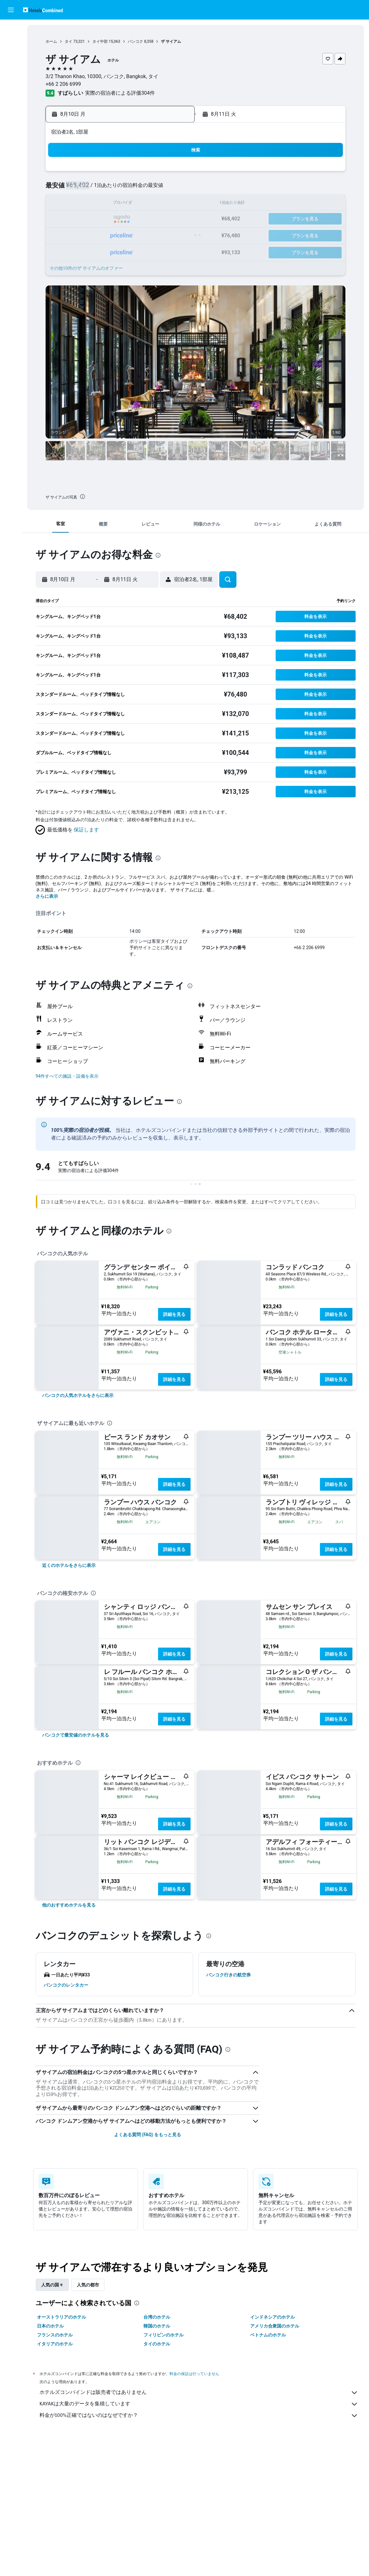  What do you see at coordinates (68, 41) in the screenshot?
I see `タイ` at bounding box center [68, 41].